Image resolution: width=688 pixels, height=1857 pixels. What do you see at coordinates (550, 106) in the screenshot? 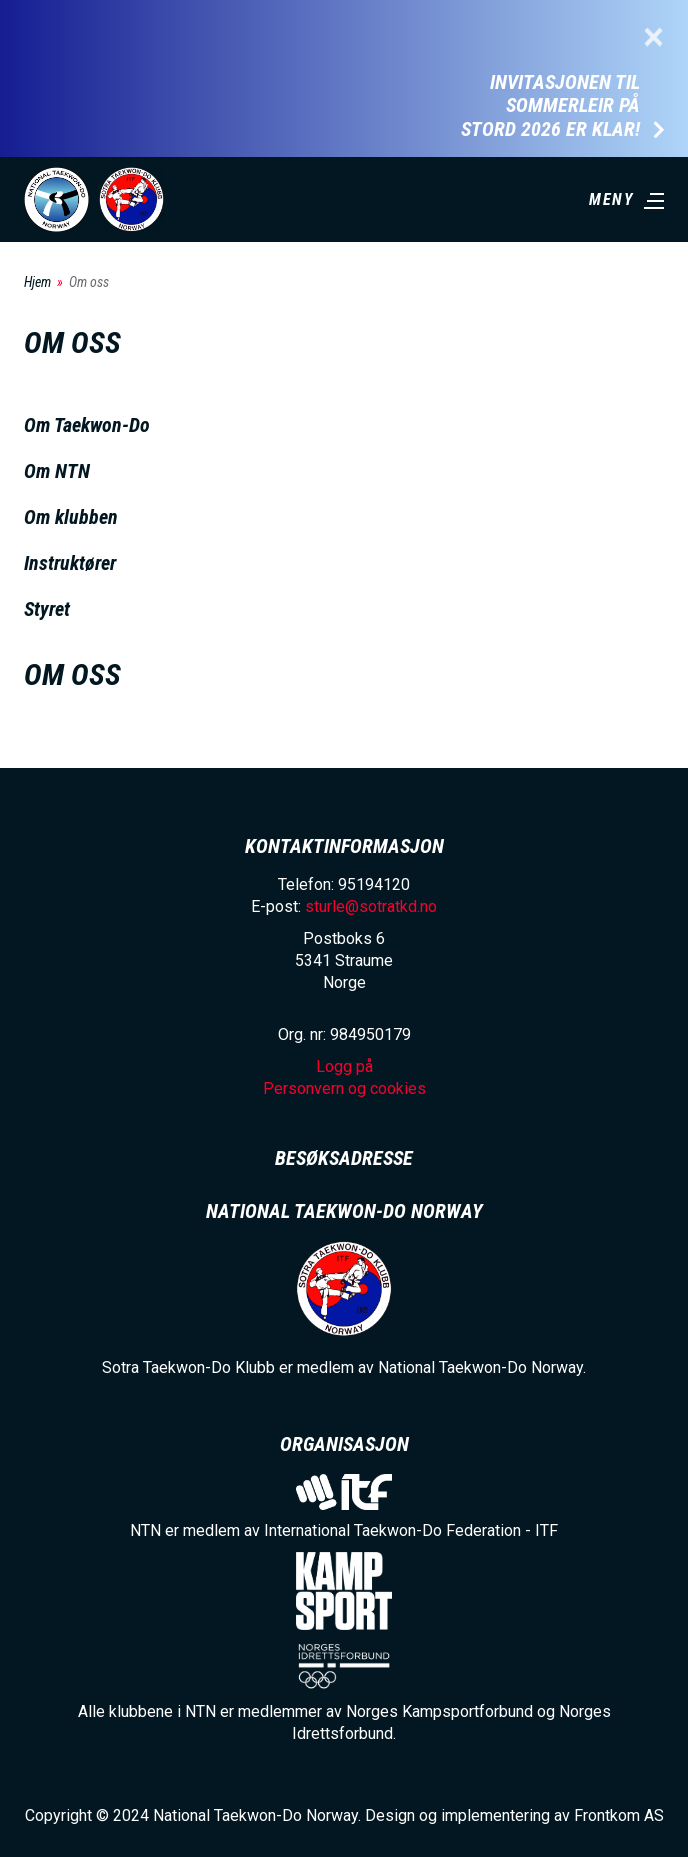
I see `Invitasjonen til Sommerleir på Stord 2026 er klar!` at bounding box center [550, 106].